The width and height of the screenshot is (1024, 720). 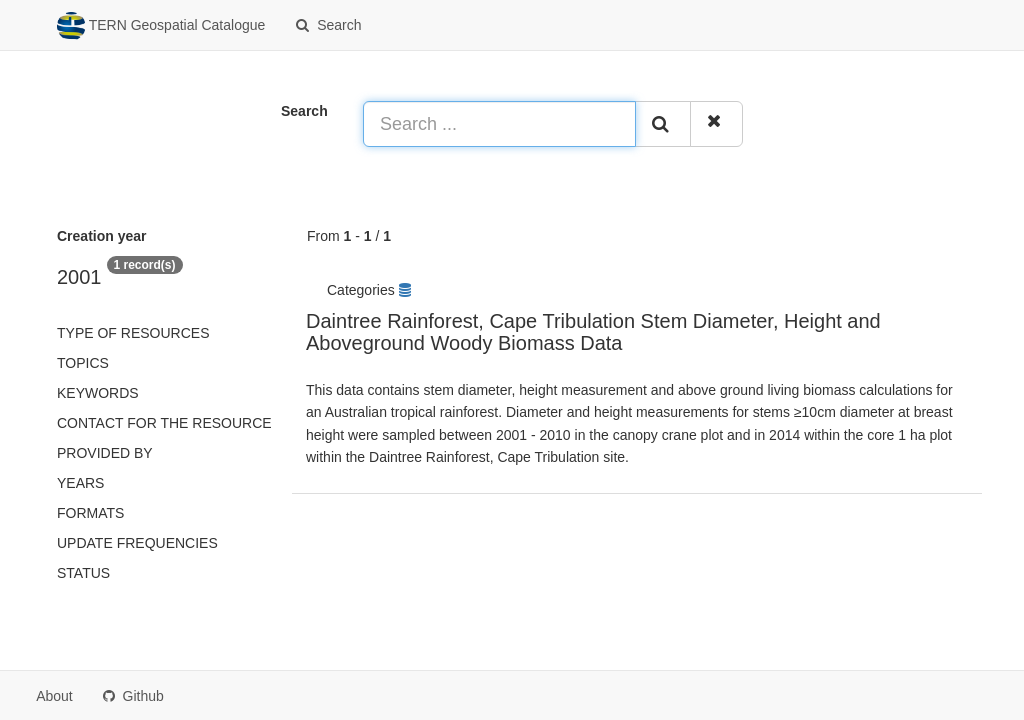 I want to click on Daintree Rainforest, Cape Tribulation Stem Diameter, Height and Aboveground Woody Biomass Data, so click(x=593, y=332).